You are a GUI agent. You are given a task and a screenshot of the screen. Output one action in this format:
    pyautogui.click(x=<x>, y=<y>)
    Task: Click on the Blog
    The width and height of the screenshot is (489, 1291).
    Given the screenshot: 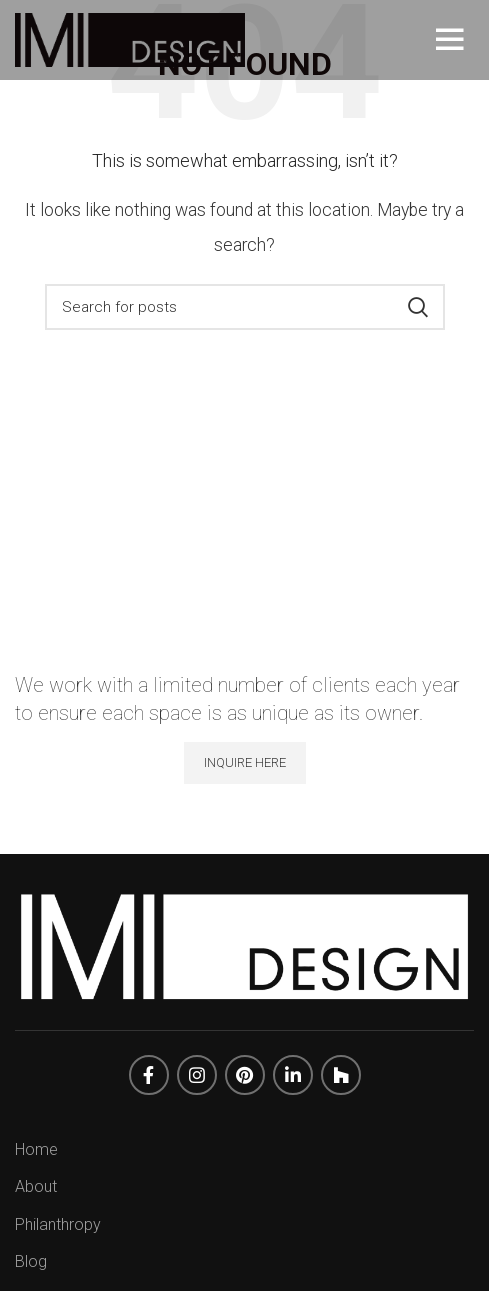 What is the action you would take?
    pyautogui.click(x=31, y=1261)
    